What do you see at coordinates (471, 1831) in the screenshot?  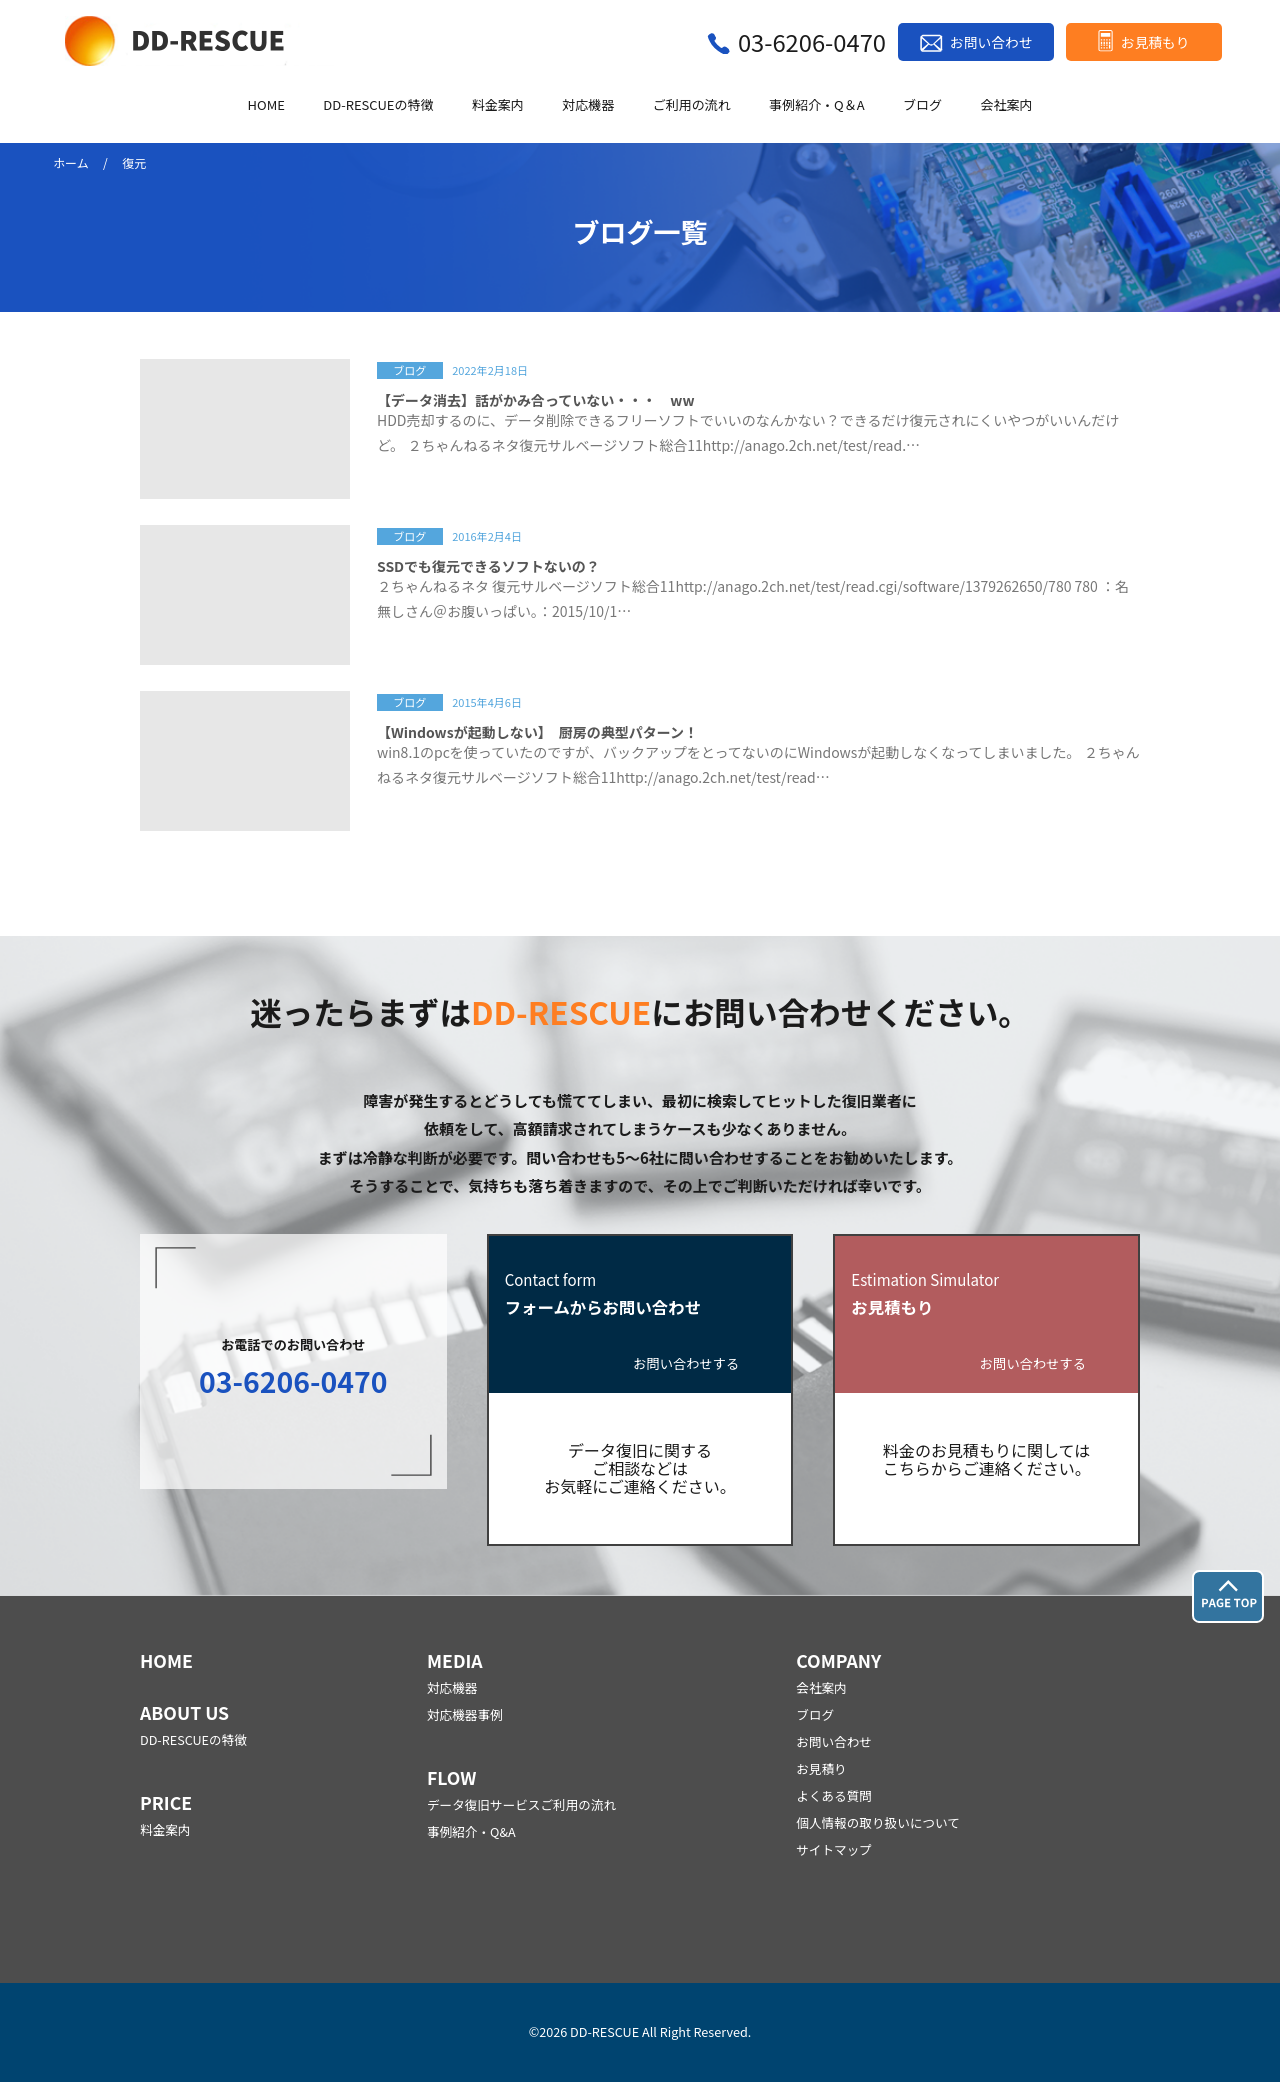 I see `事例紹介・Q&A` at bounding box center [471, 1831].